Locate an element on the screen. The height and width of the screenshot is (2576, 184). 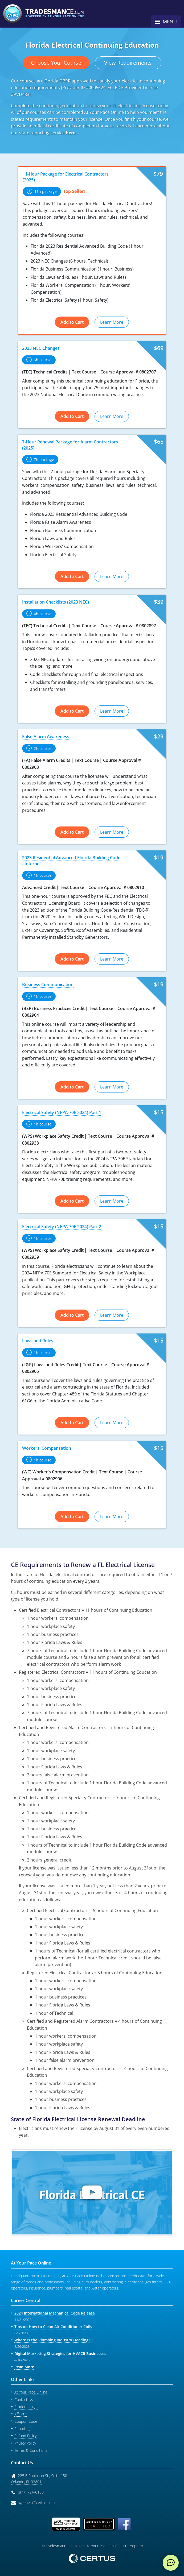
Workers' Compensation is located at coordinates (46, 1448).